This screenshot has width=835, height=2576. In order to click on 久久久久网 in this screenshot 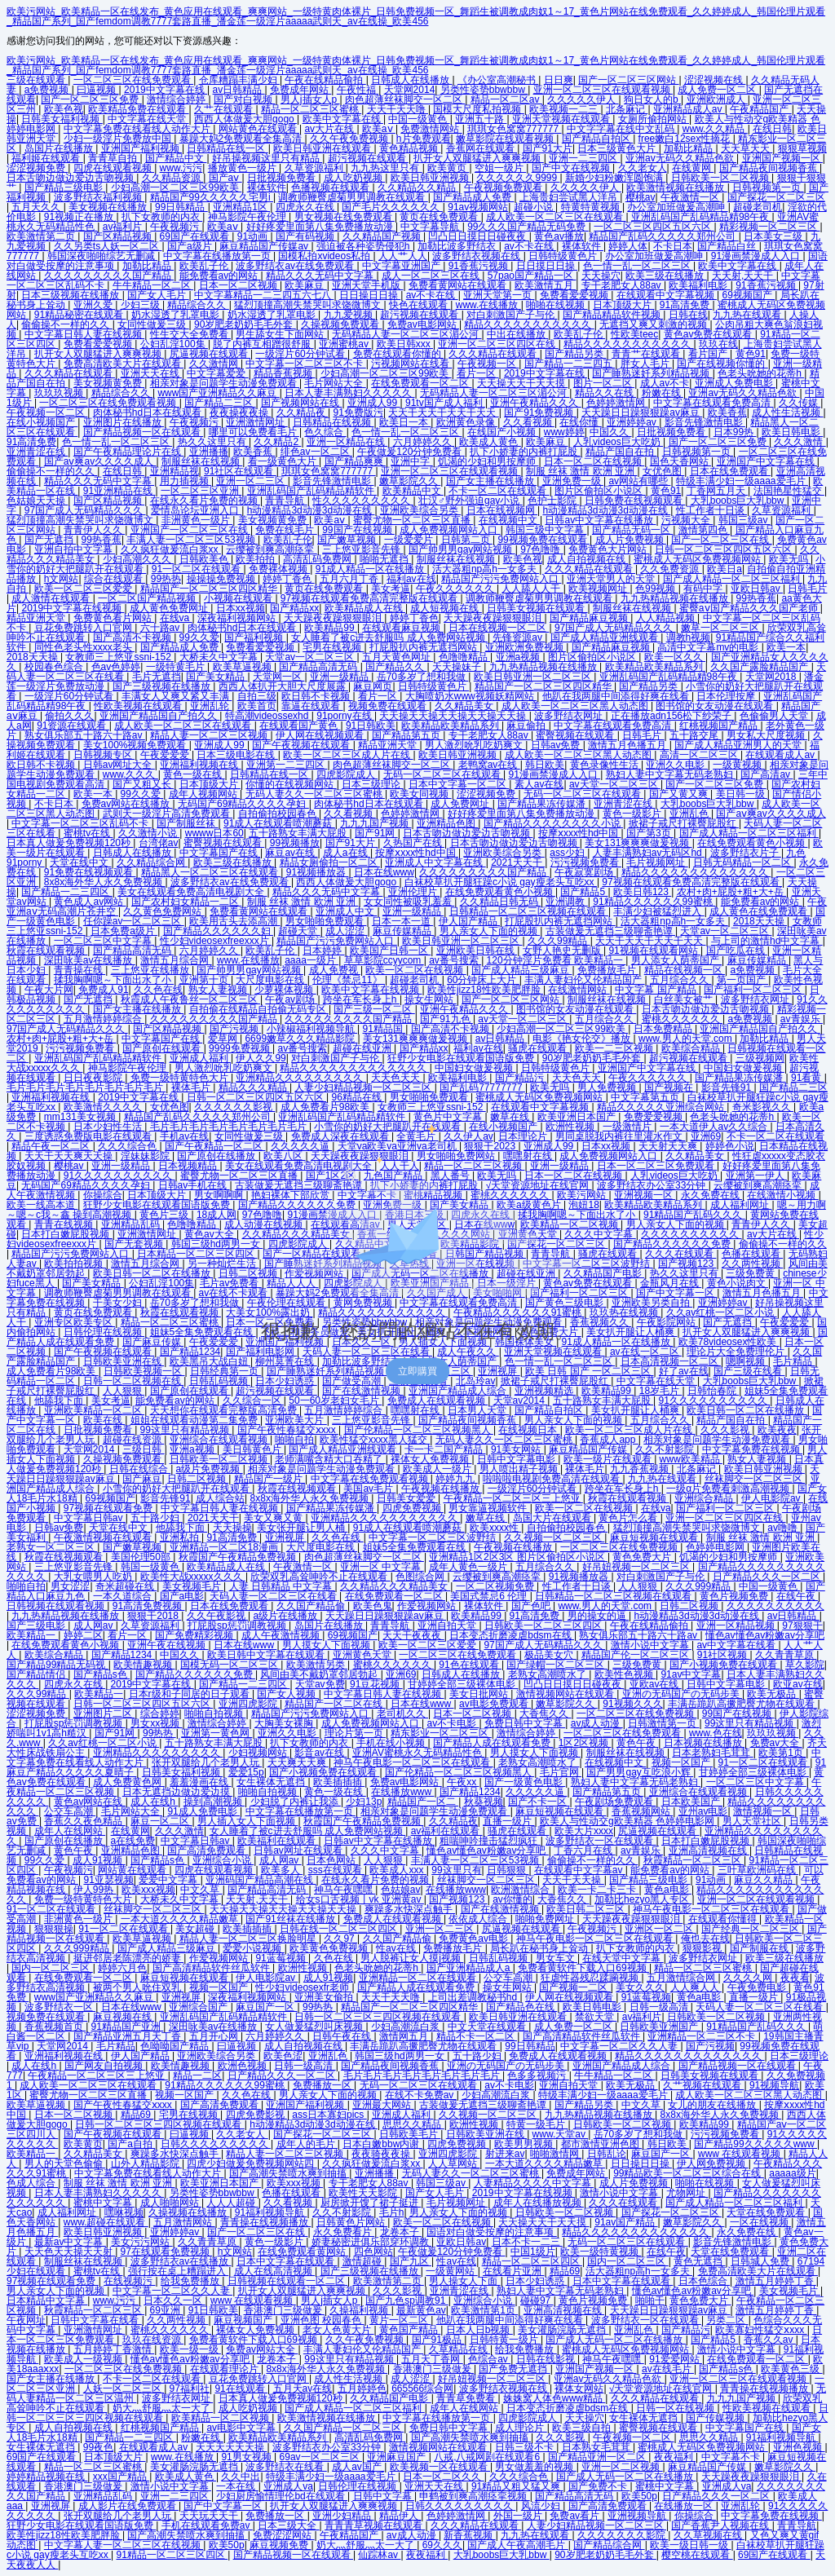, I will do `click(749, 1977)`.